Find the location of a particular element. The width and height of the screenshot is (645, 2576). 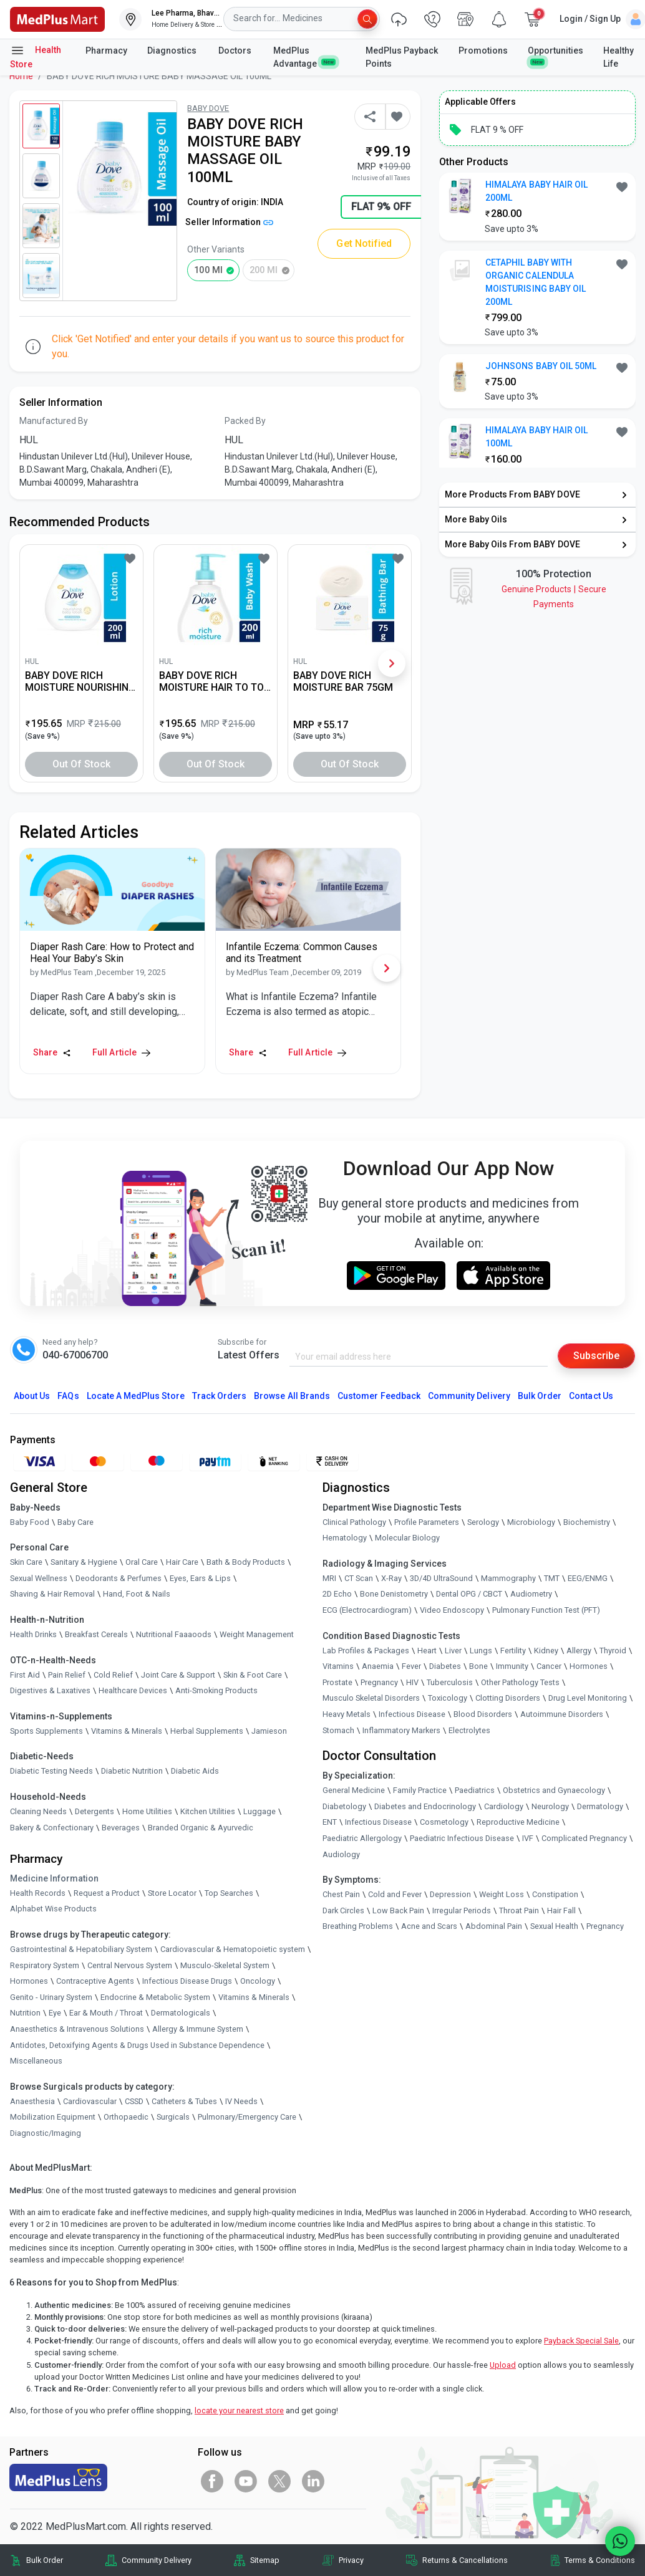

Hair Care [link] is located at coordinates (182, 1562).